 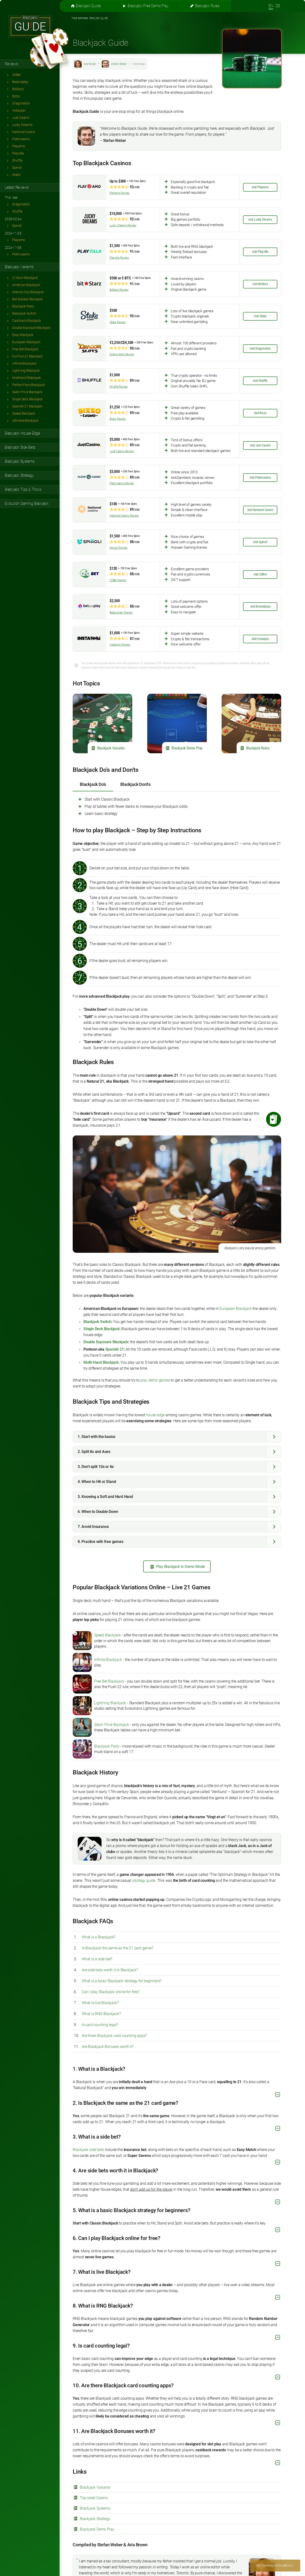 What do you see at coordinates (20, 117) in the screenshot?
I see `Just Casino` at bounding box center [20, 117].